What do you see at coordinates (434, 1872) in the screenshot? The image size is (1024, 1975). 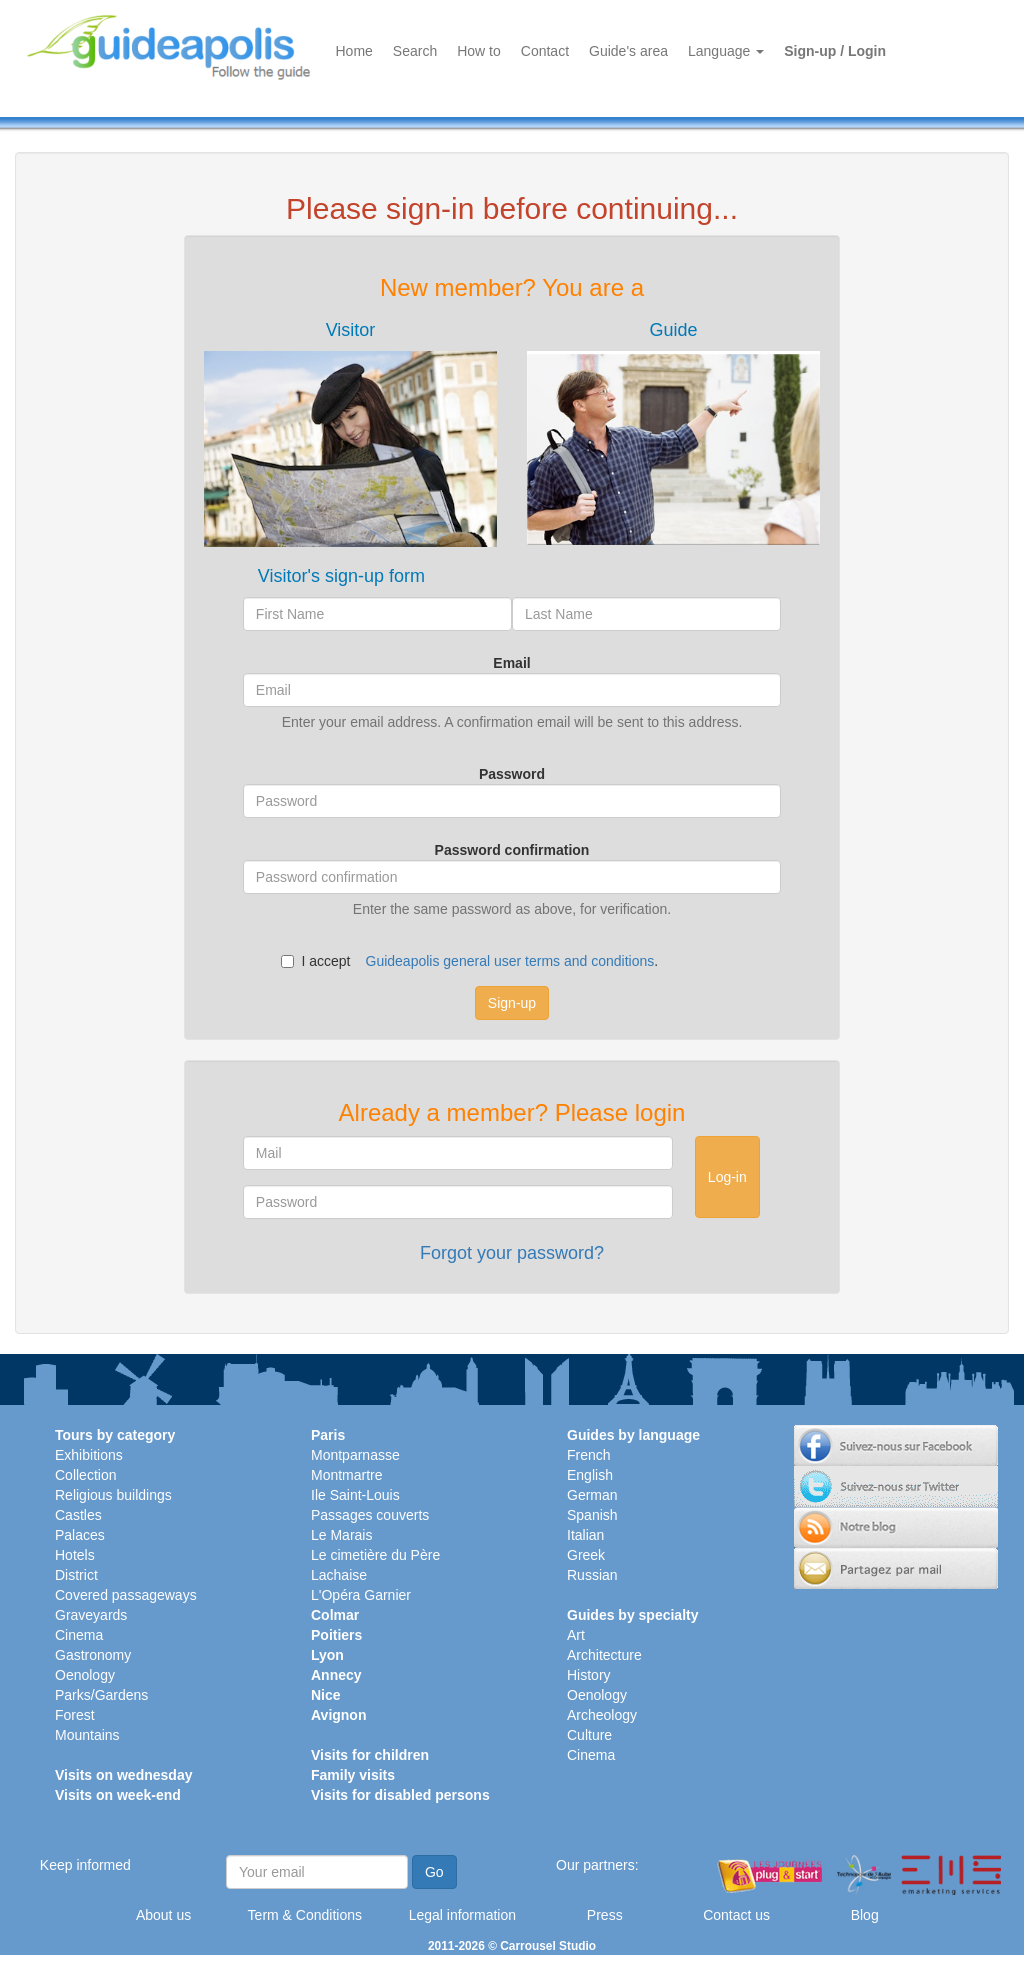 I see `Go` at bounding box center [434, 1872].